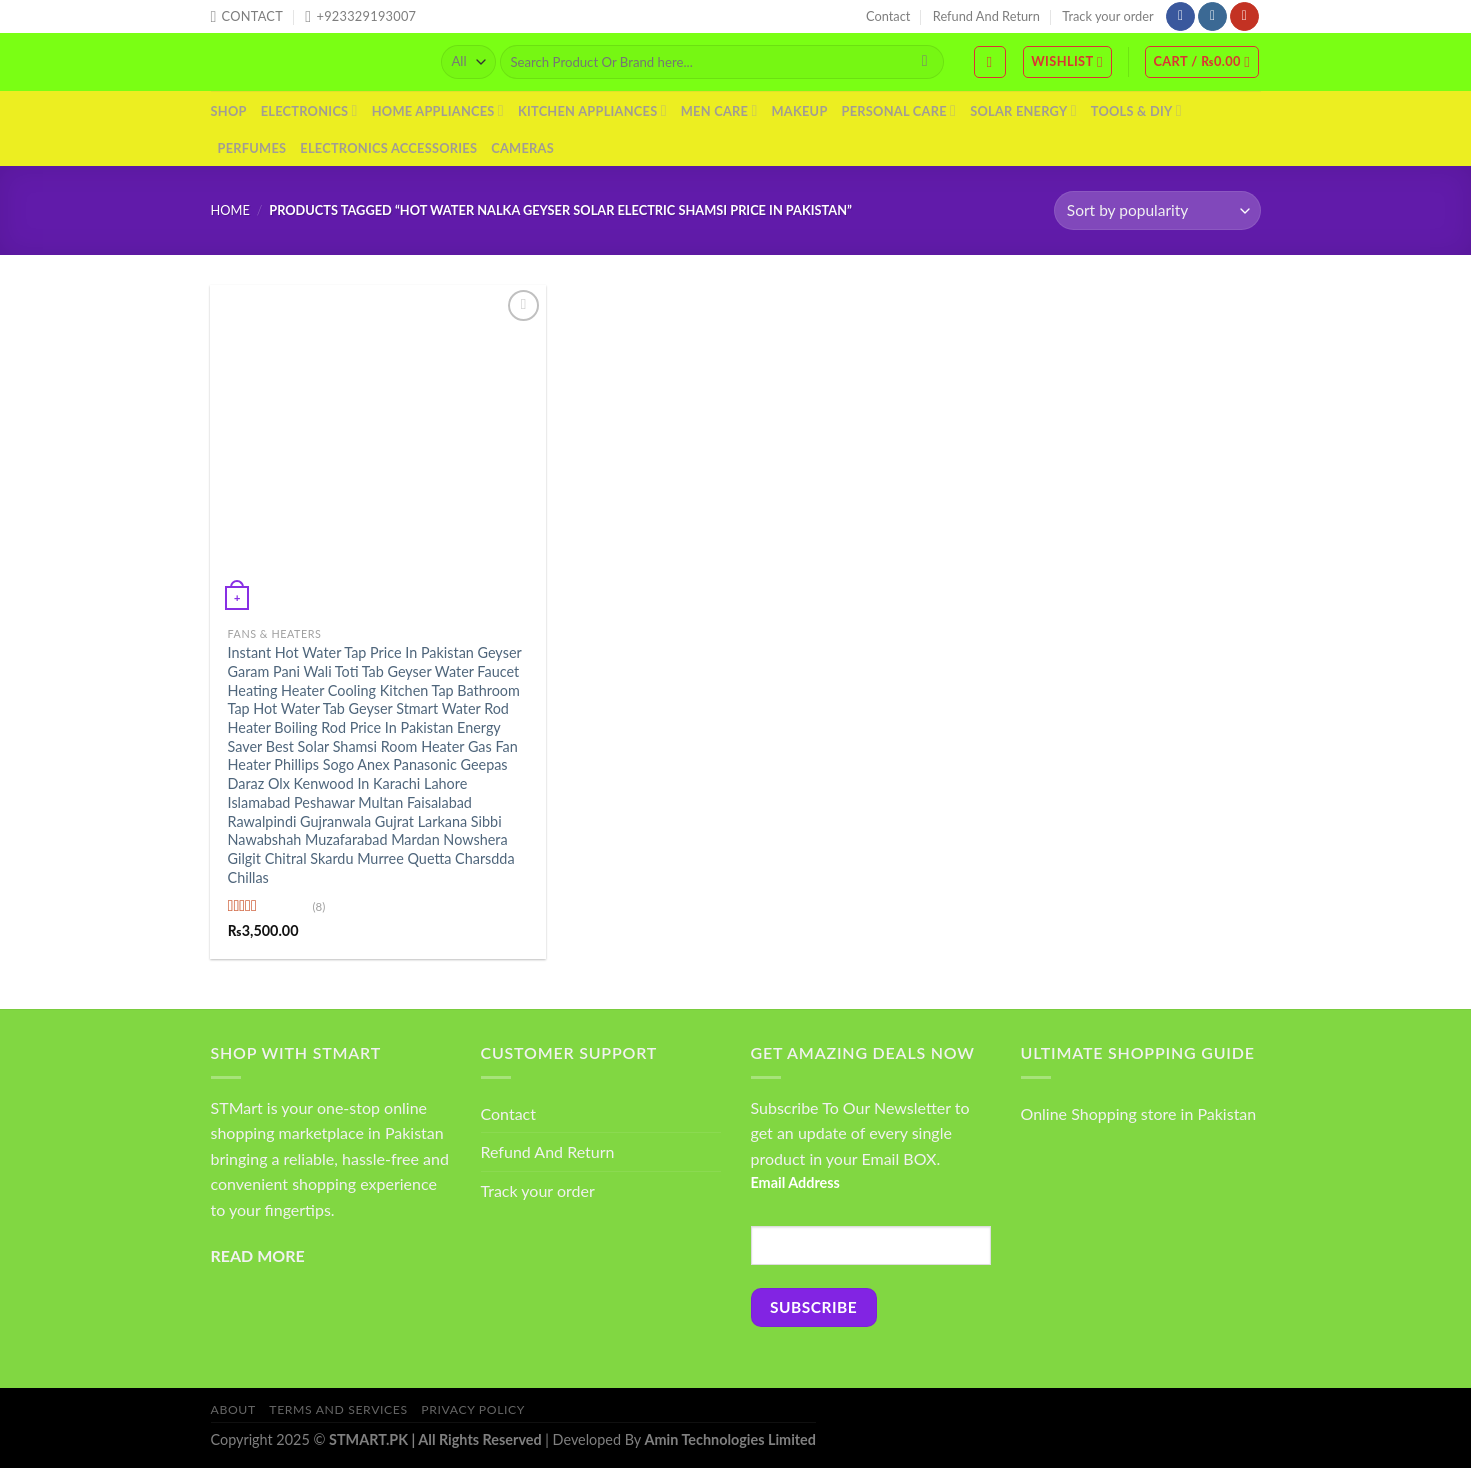 This screenshot has height=1468, width=1471. What do you see at coordinates (1107, 16) in the screenshot?
I see `Track your order` at bounding box center [1107, 16].